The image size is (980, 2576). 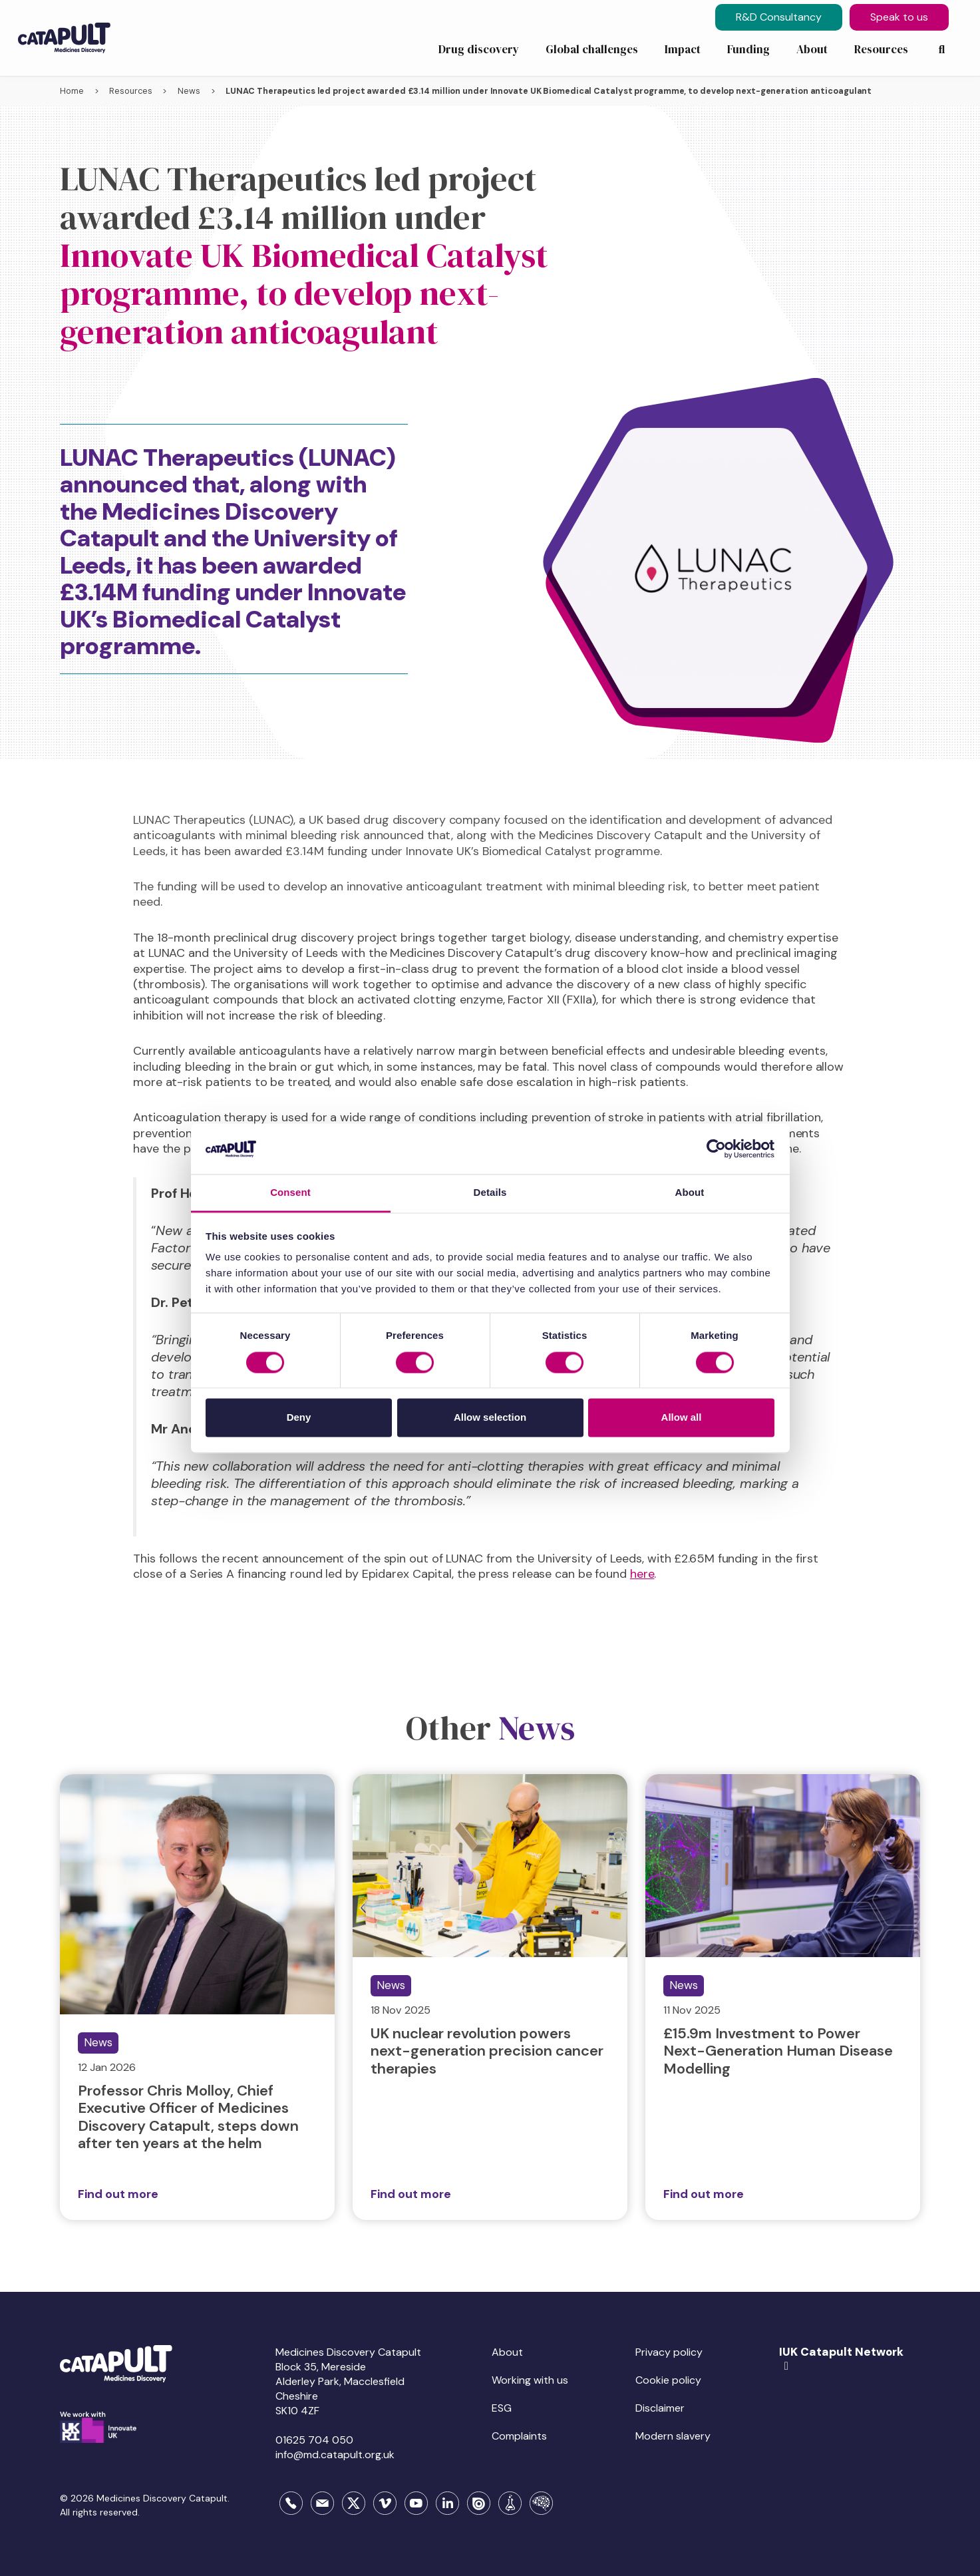 What do you see at coordinates (188, 2117) in the screenshot?
I see `Professor Chris Molloy, Chief Executive Officer of Medicines Discovery Catapult, steps down after ten years at the helm` at bounding box center [188, 2117].